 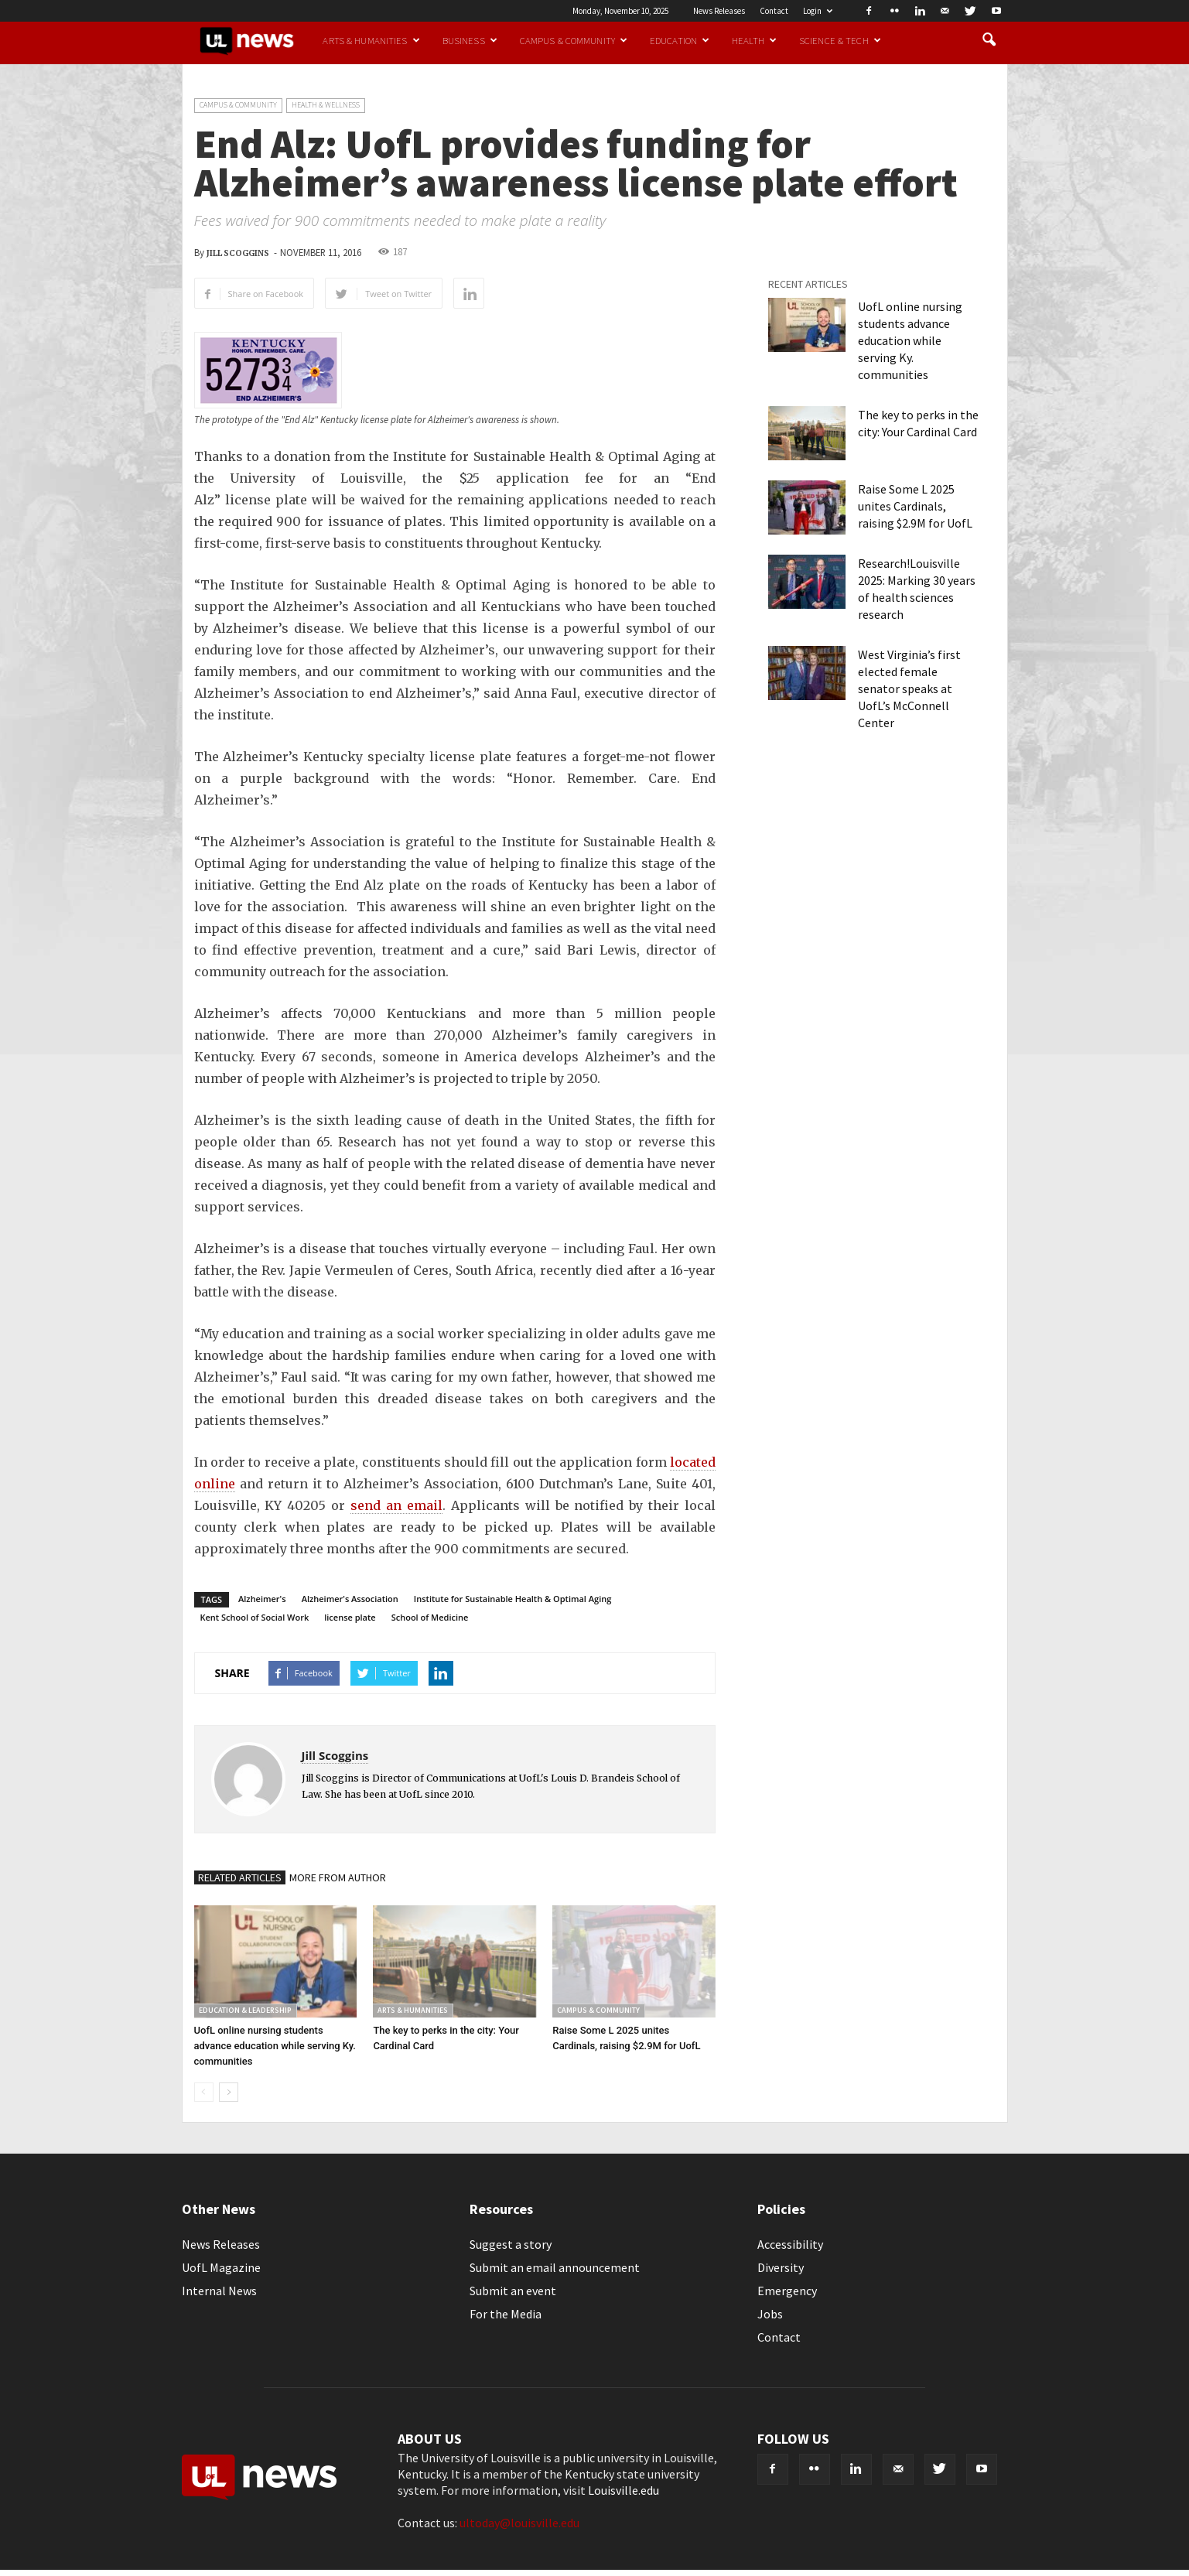 I want to click on Jill Scoggins, so click(x=238, y=253).